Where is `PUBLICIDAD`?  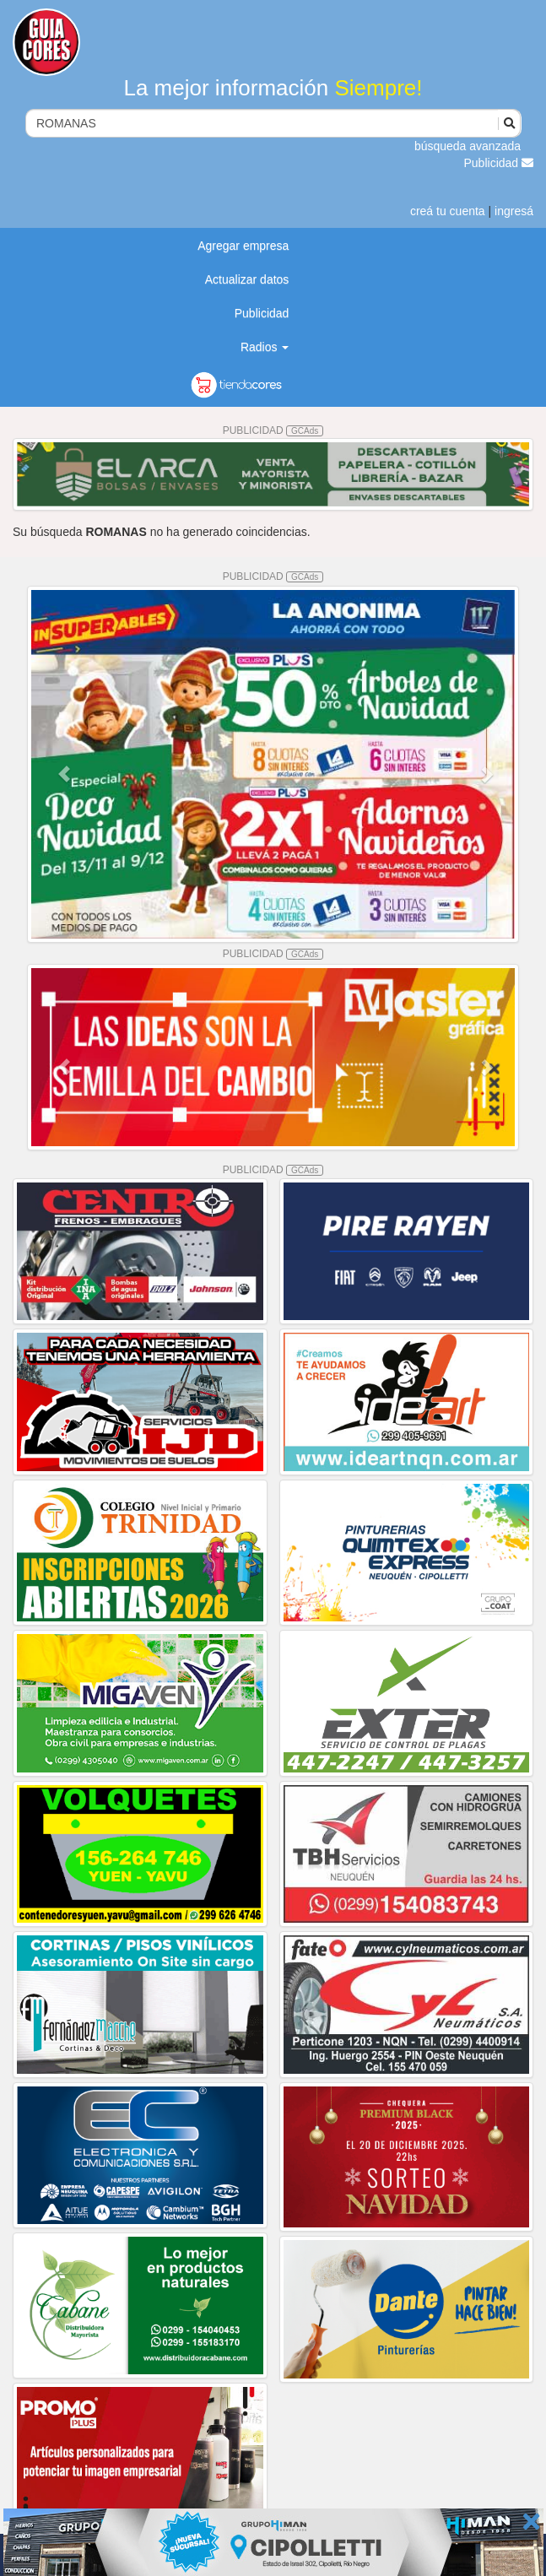
PUBLICIDAD is located at coordinates (273, 430).